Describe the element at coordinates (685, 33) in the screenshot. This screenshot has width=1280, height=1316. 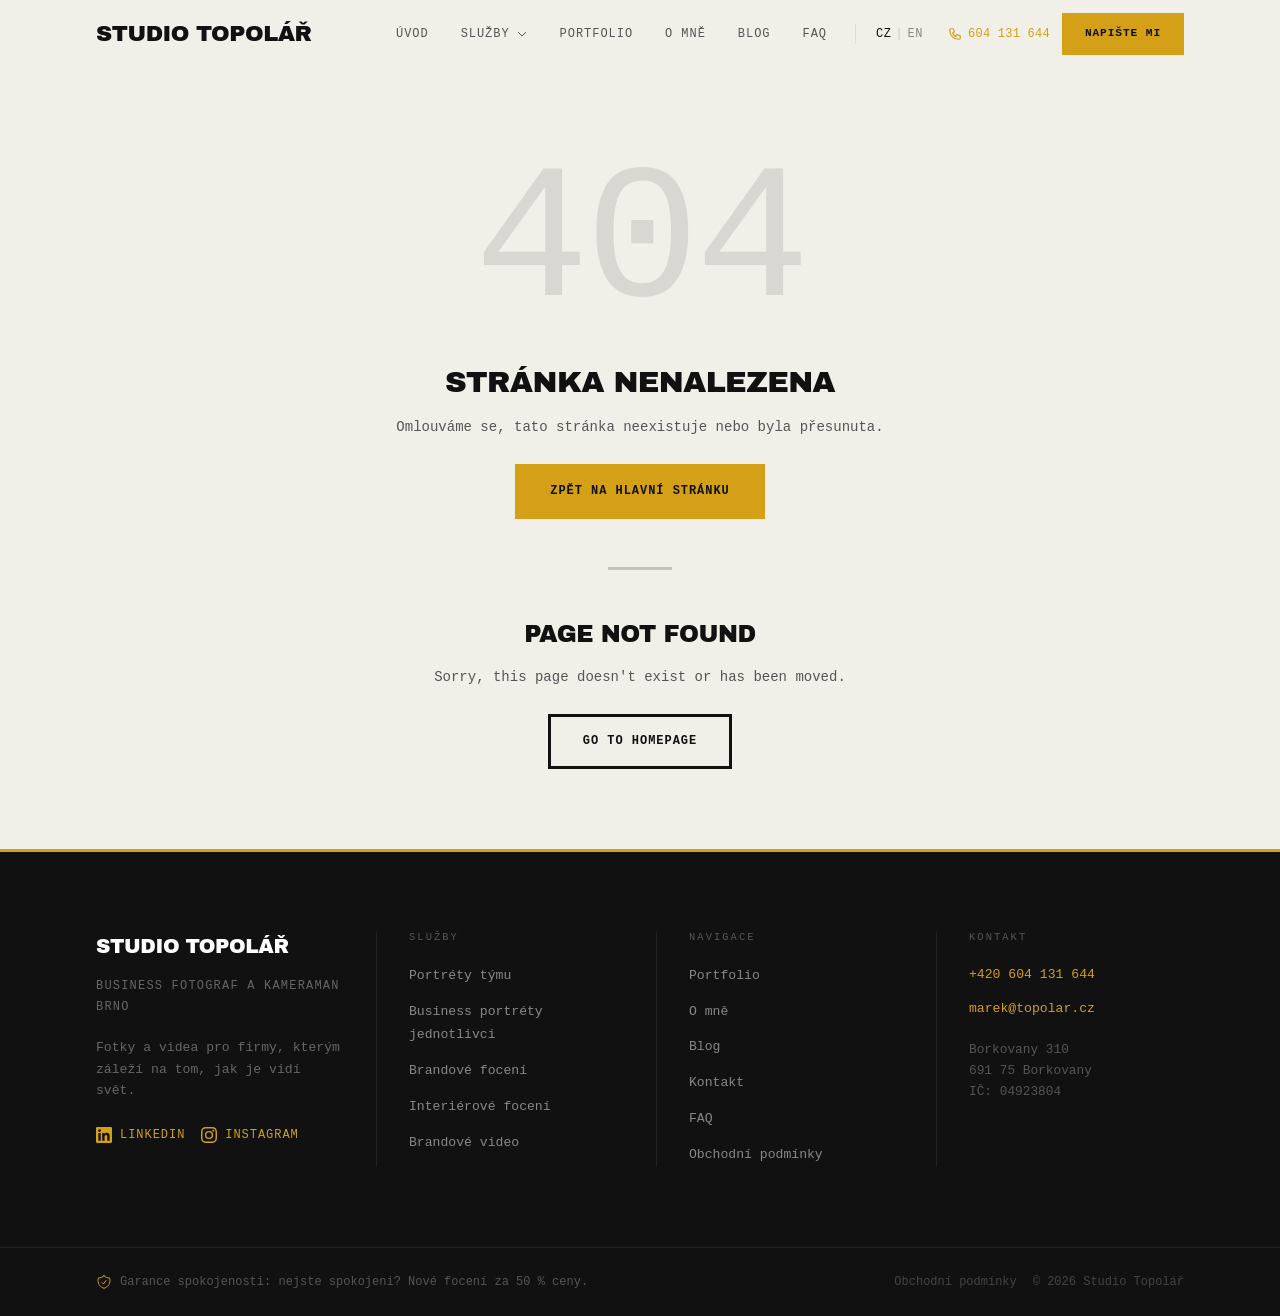
I see `O mně` at that location.